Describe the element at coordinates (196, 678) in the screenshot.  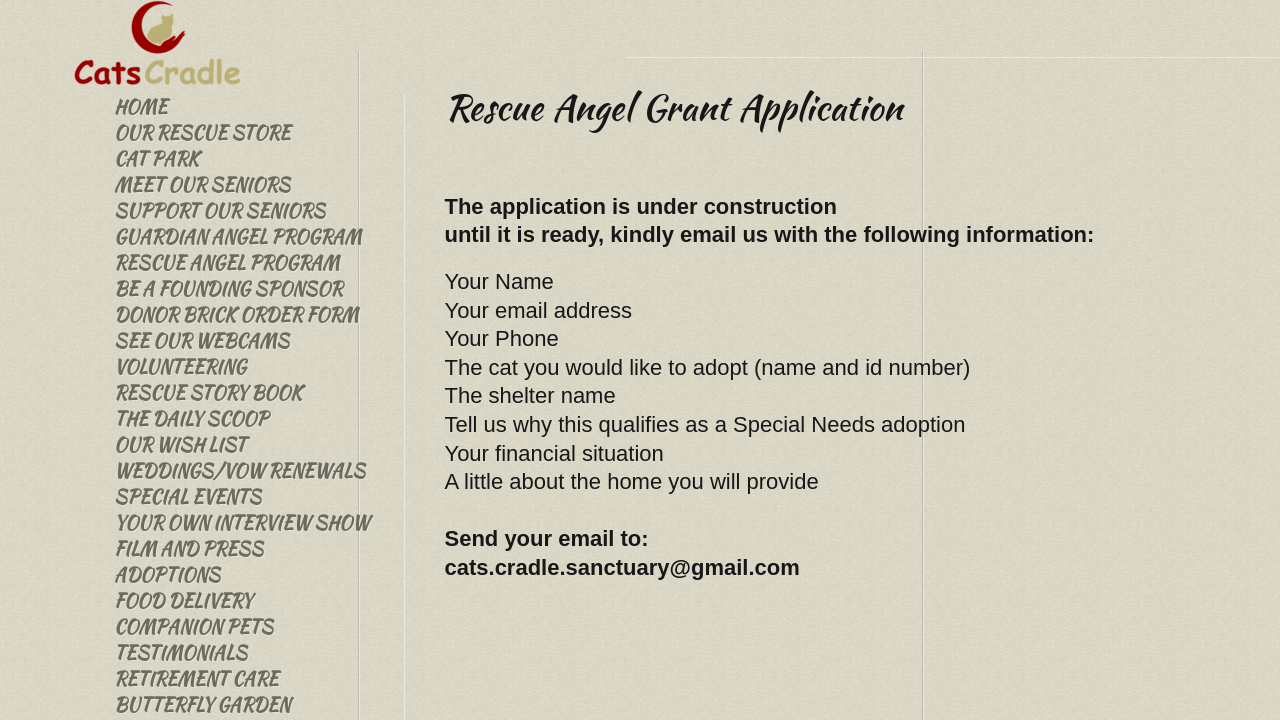
I see `Retirement Care` at that location.